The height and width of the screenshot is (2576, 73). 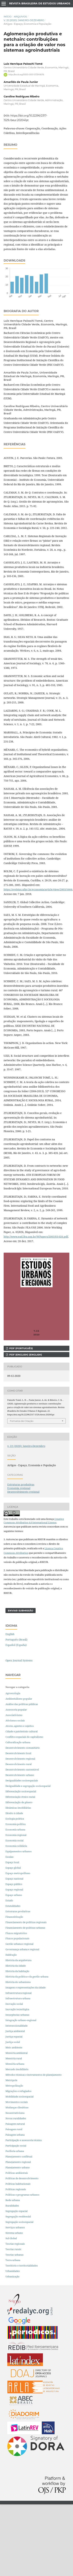 What do you see at coordinates (13, 1895) in the screenshot?
I see `Espaço urbano` at bounding box center [13, 1895].